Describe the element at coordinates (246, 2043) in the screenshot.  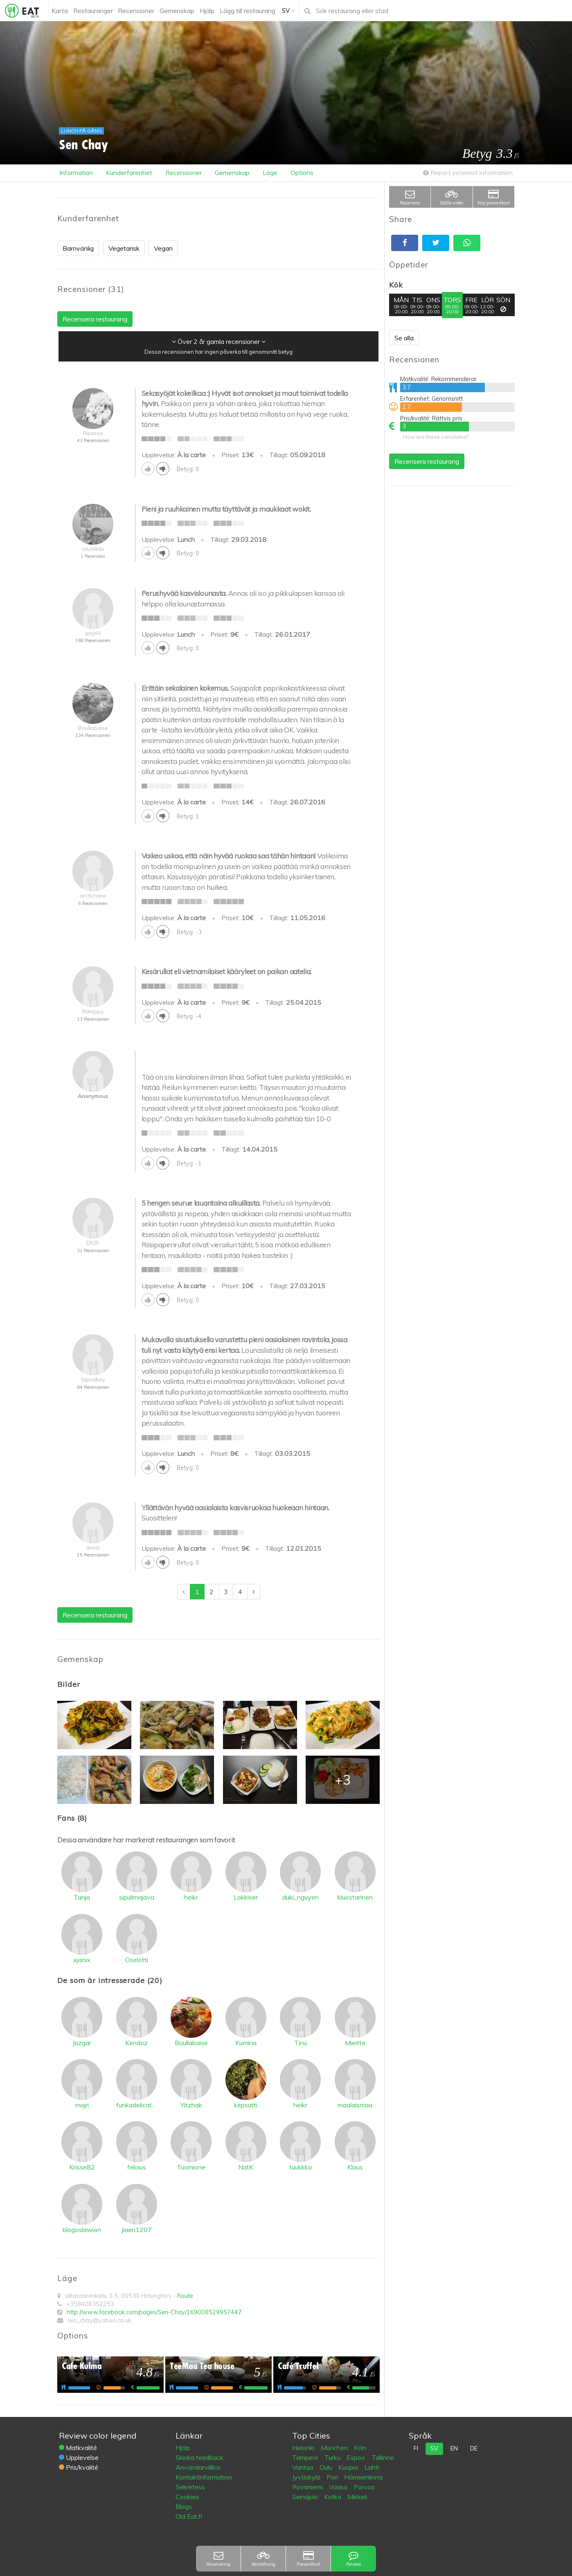
I see `Kumina` at that location.